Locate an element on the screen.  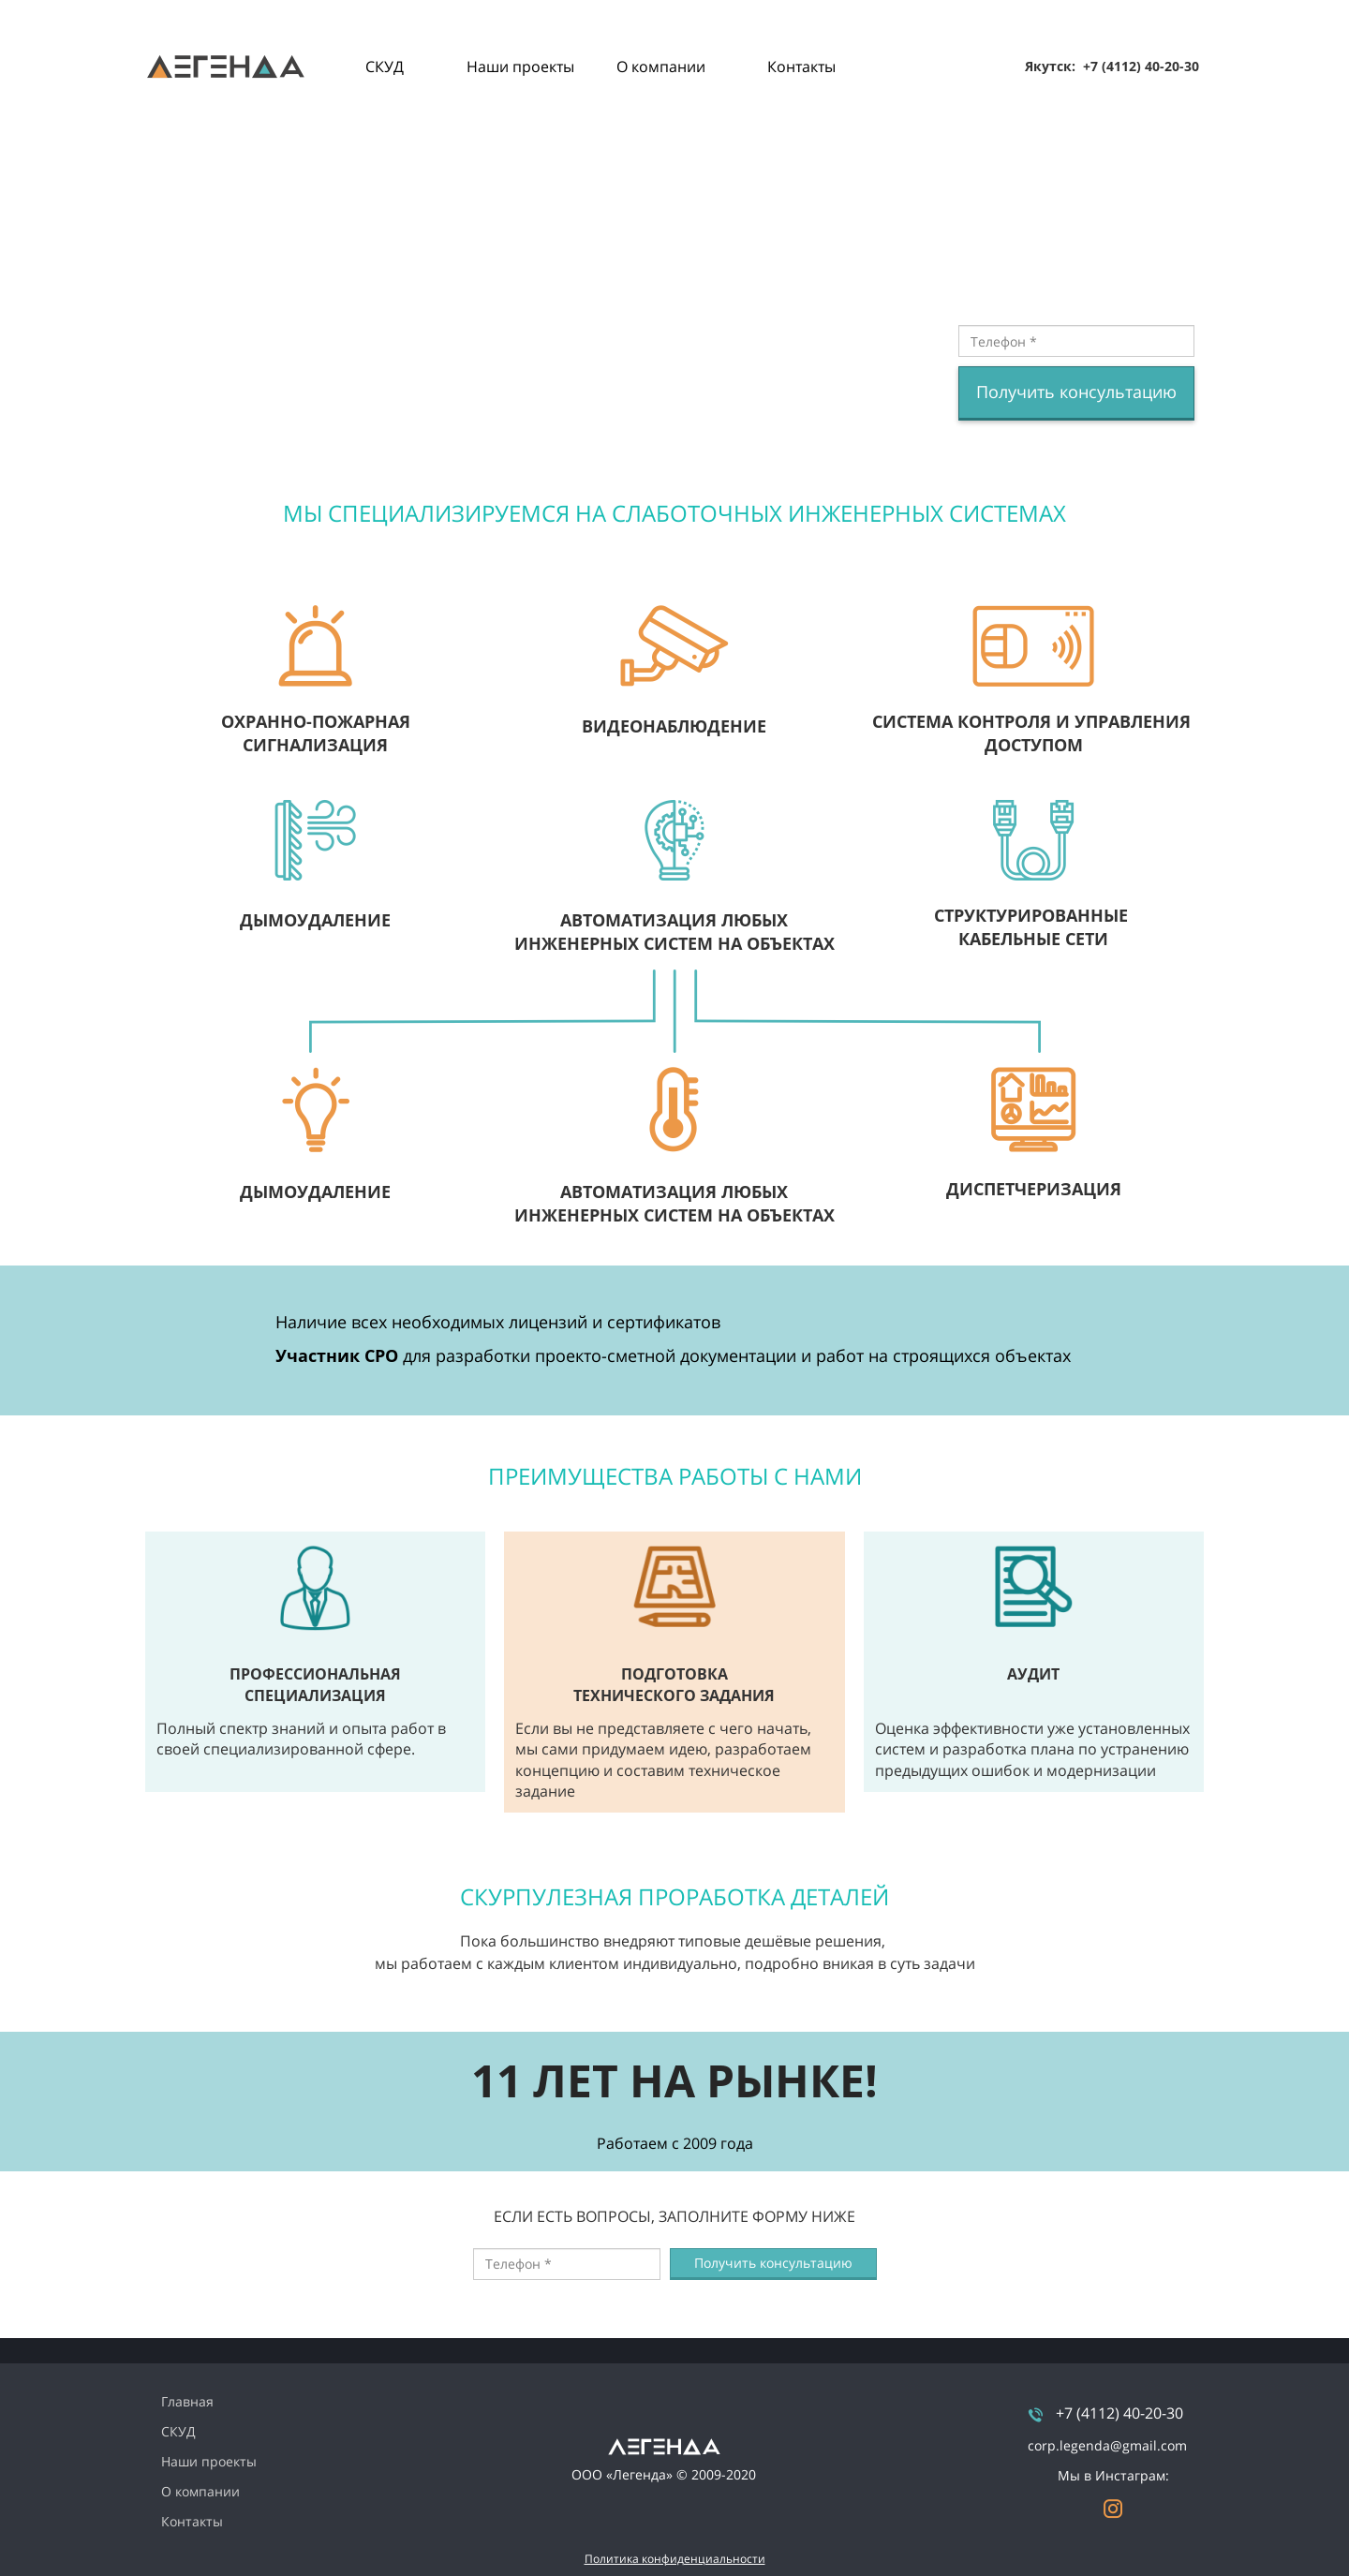
Контакты is located at coordinates (801, 66).